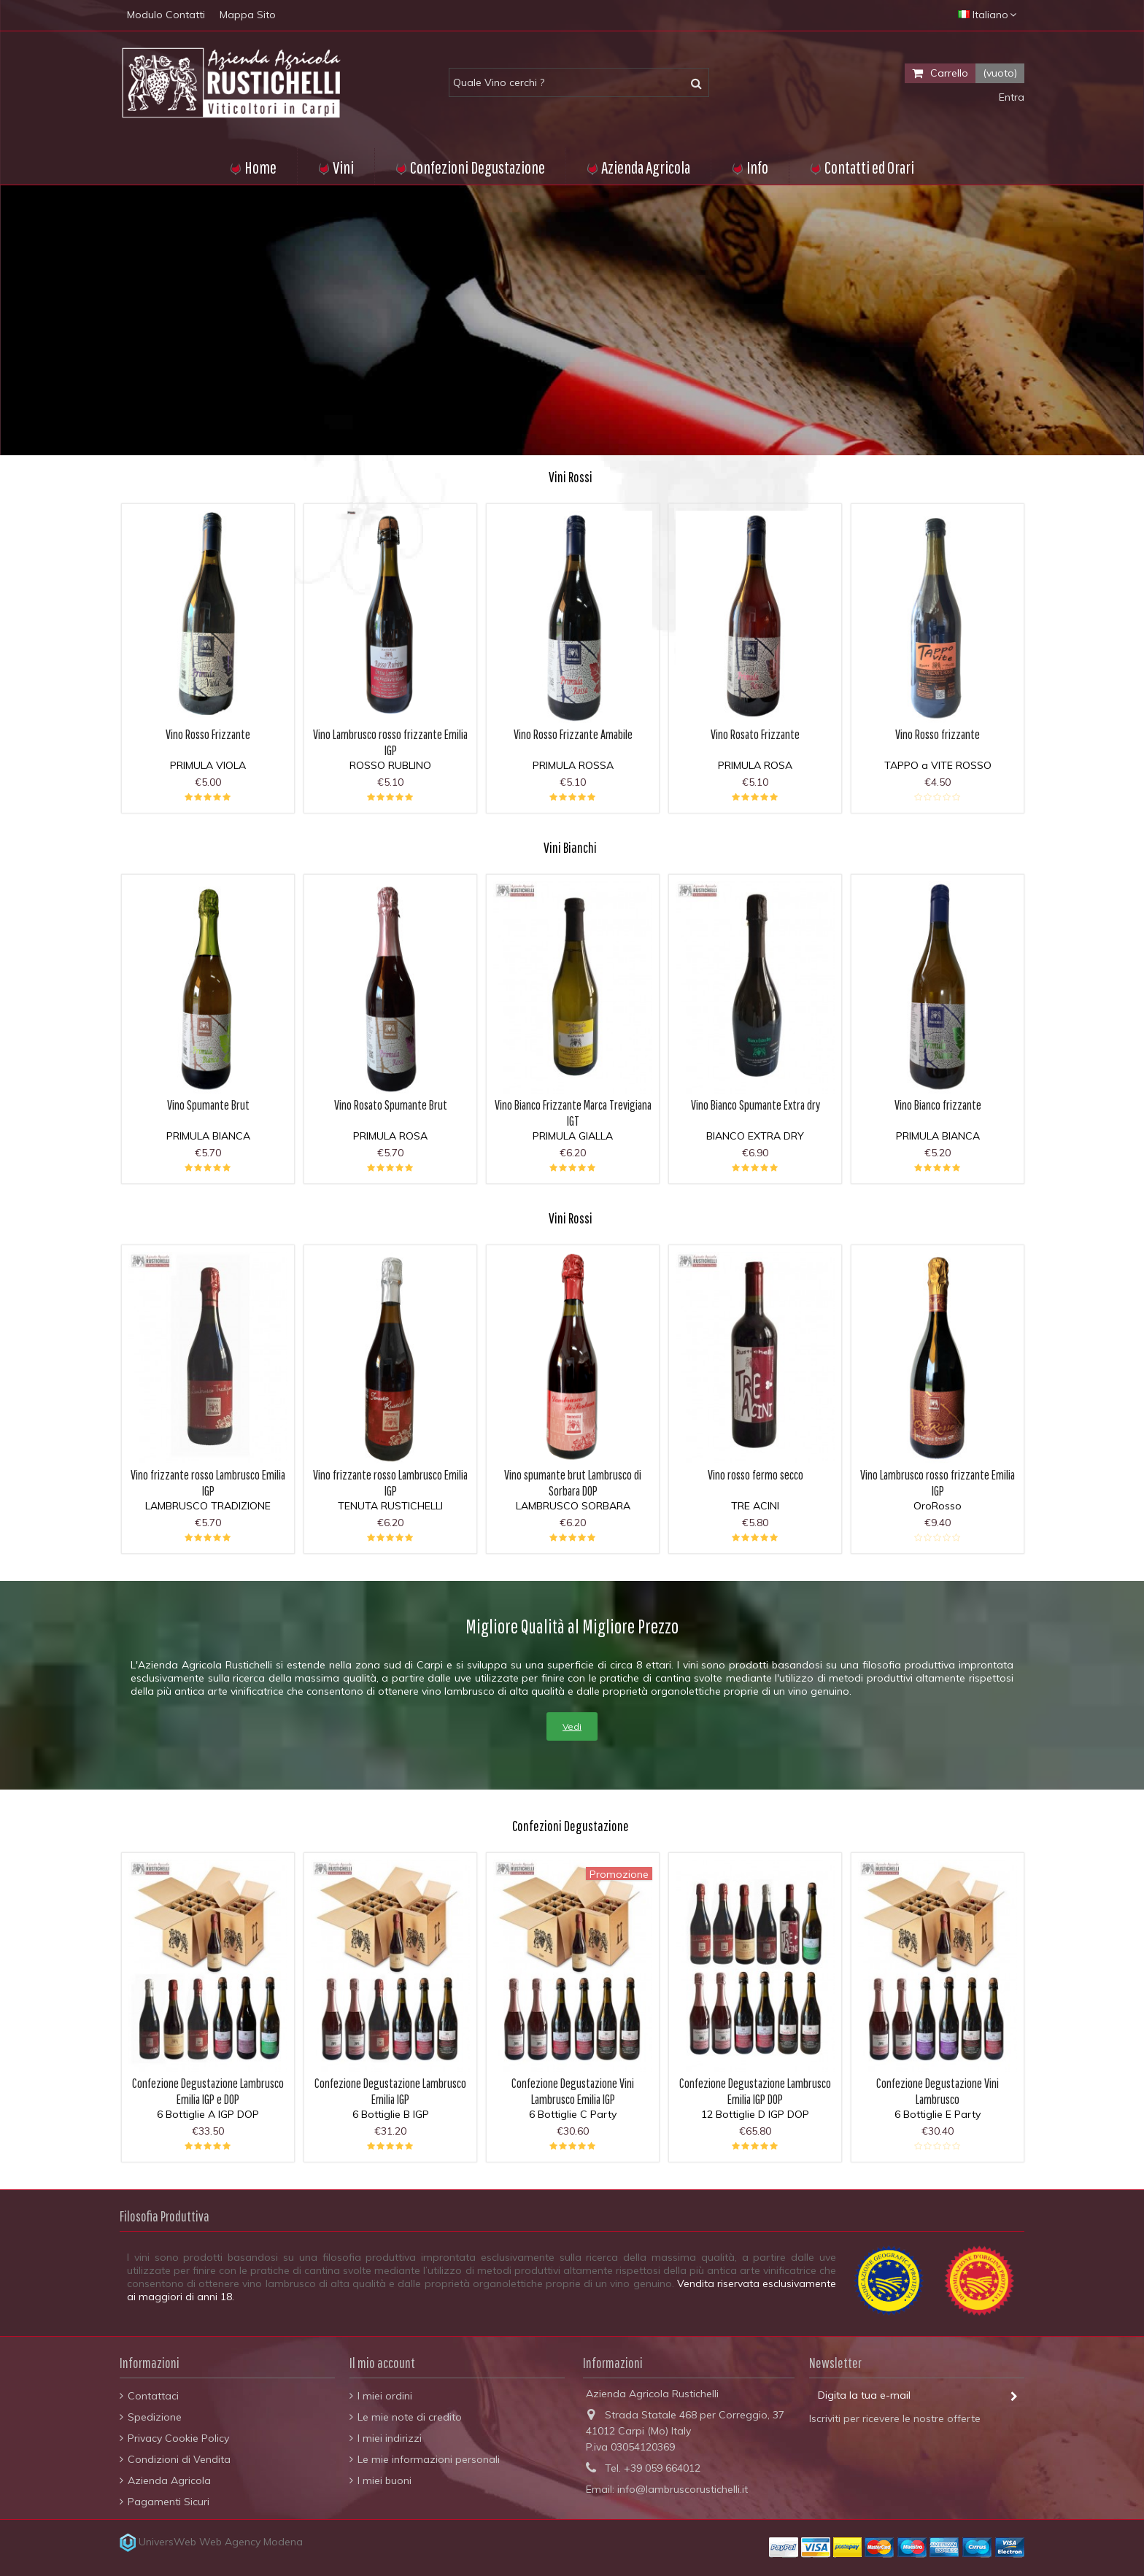  Describe the element at coordinates (390, 742) in the screenshot. I see `Vino Lambrusco rosso frizzante Emilia IGP` at that location.